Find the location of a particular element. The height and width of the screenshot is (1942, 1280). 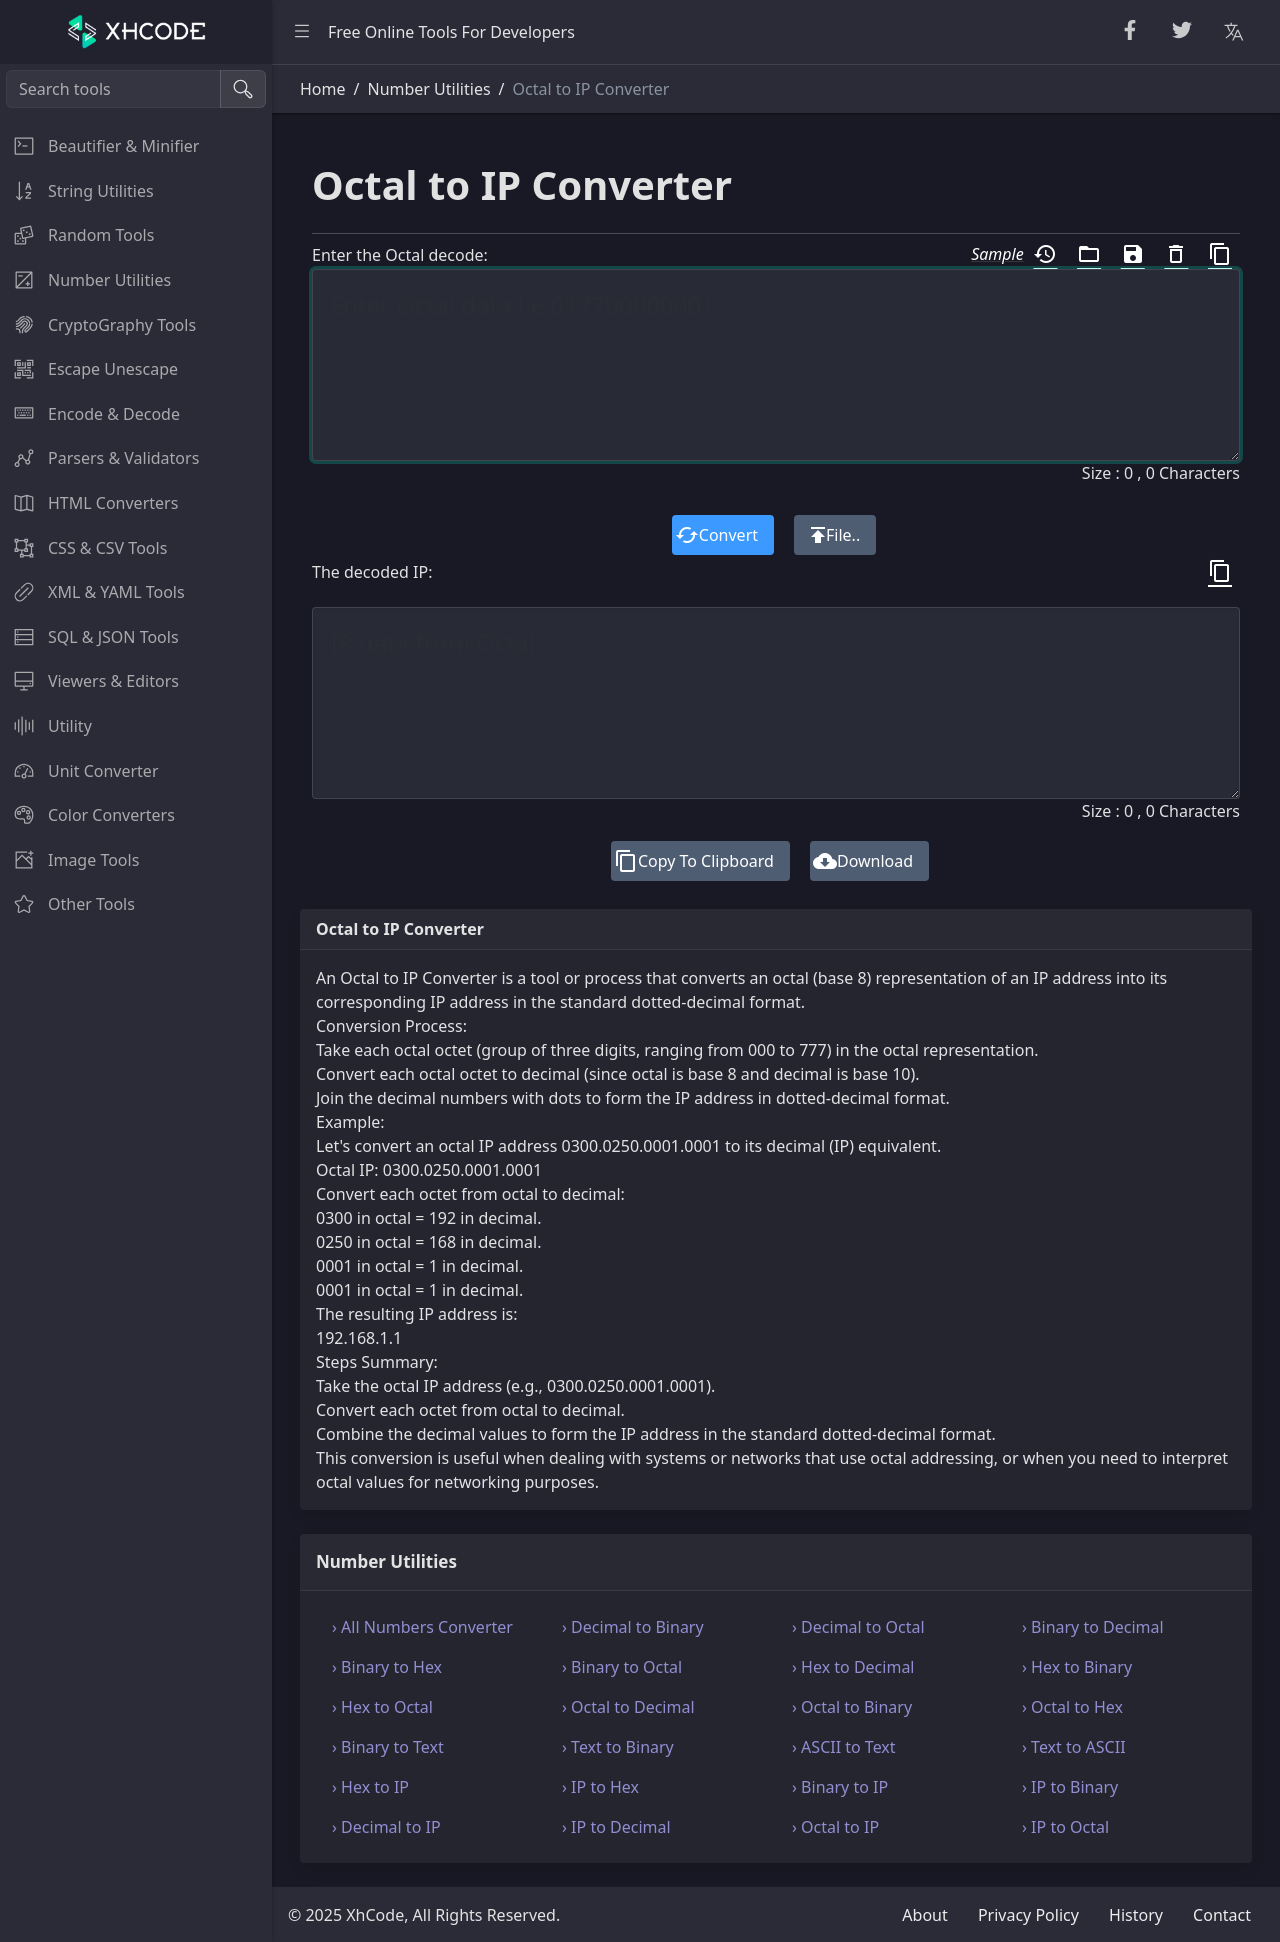

SQL & JSON Tools is located at coordinates (89, 637).